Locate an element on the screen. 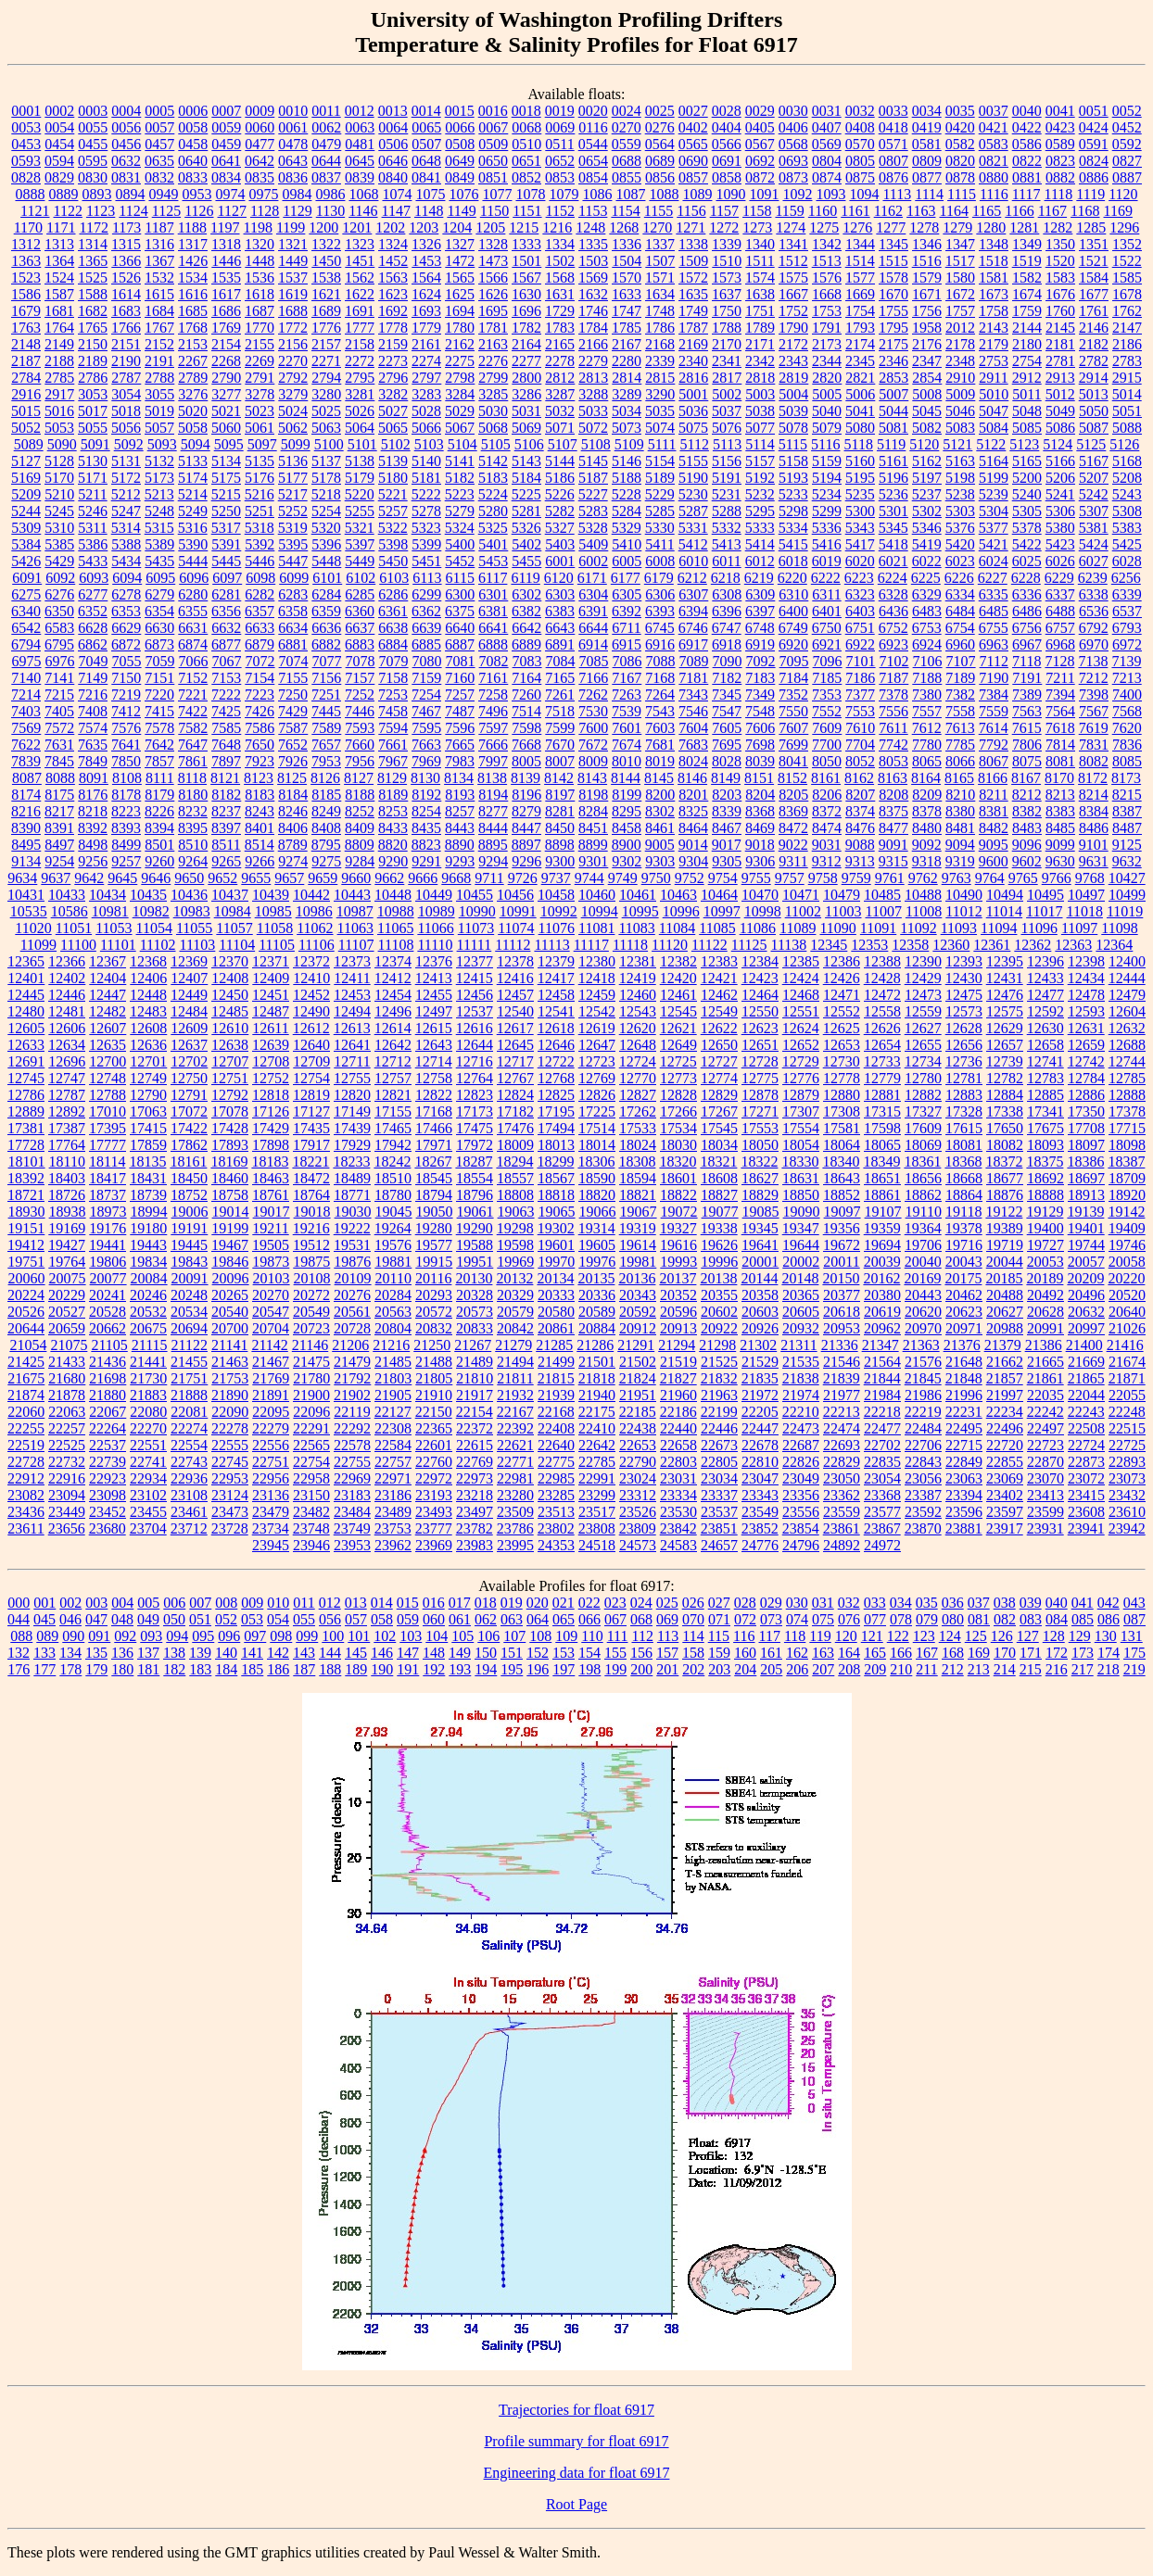 This screenshot has height=2576, width=1153. 187 is located at coordinates (304, 1669).